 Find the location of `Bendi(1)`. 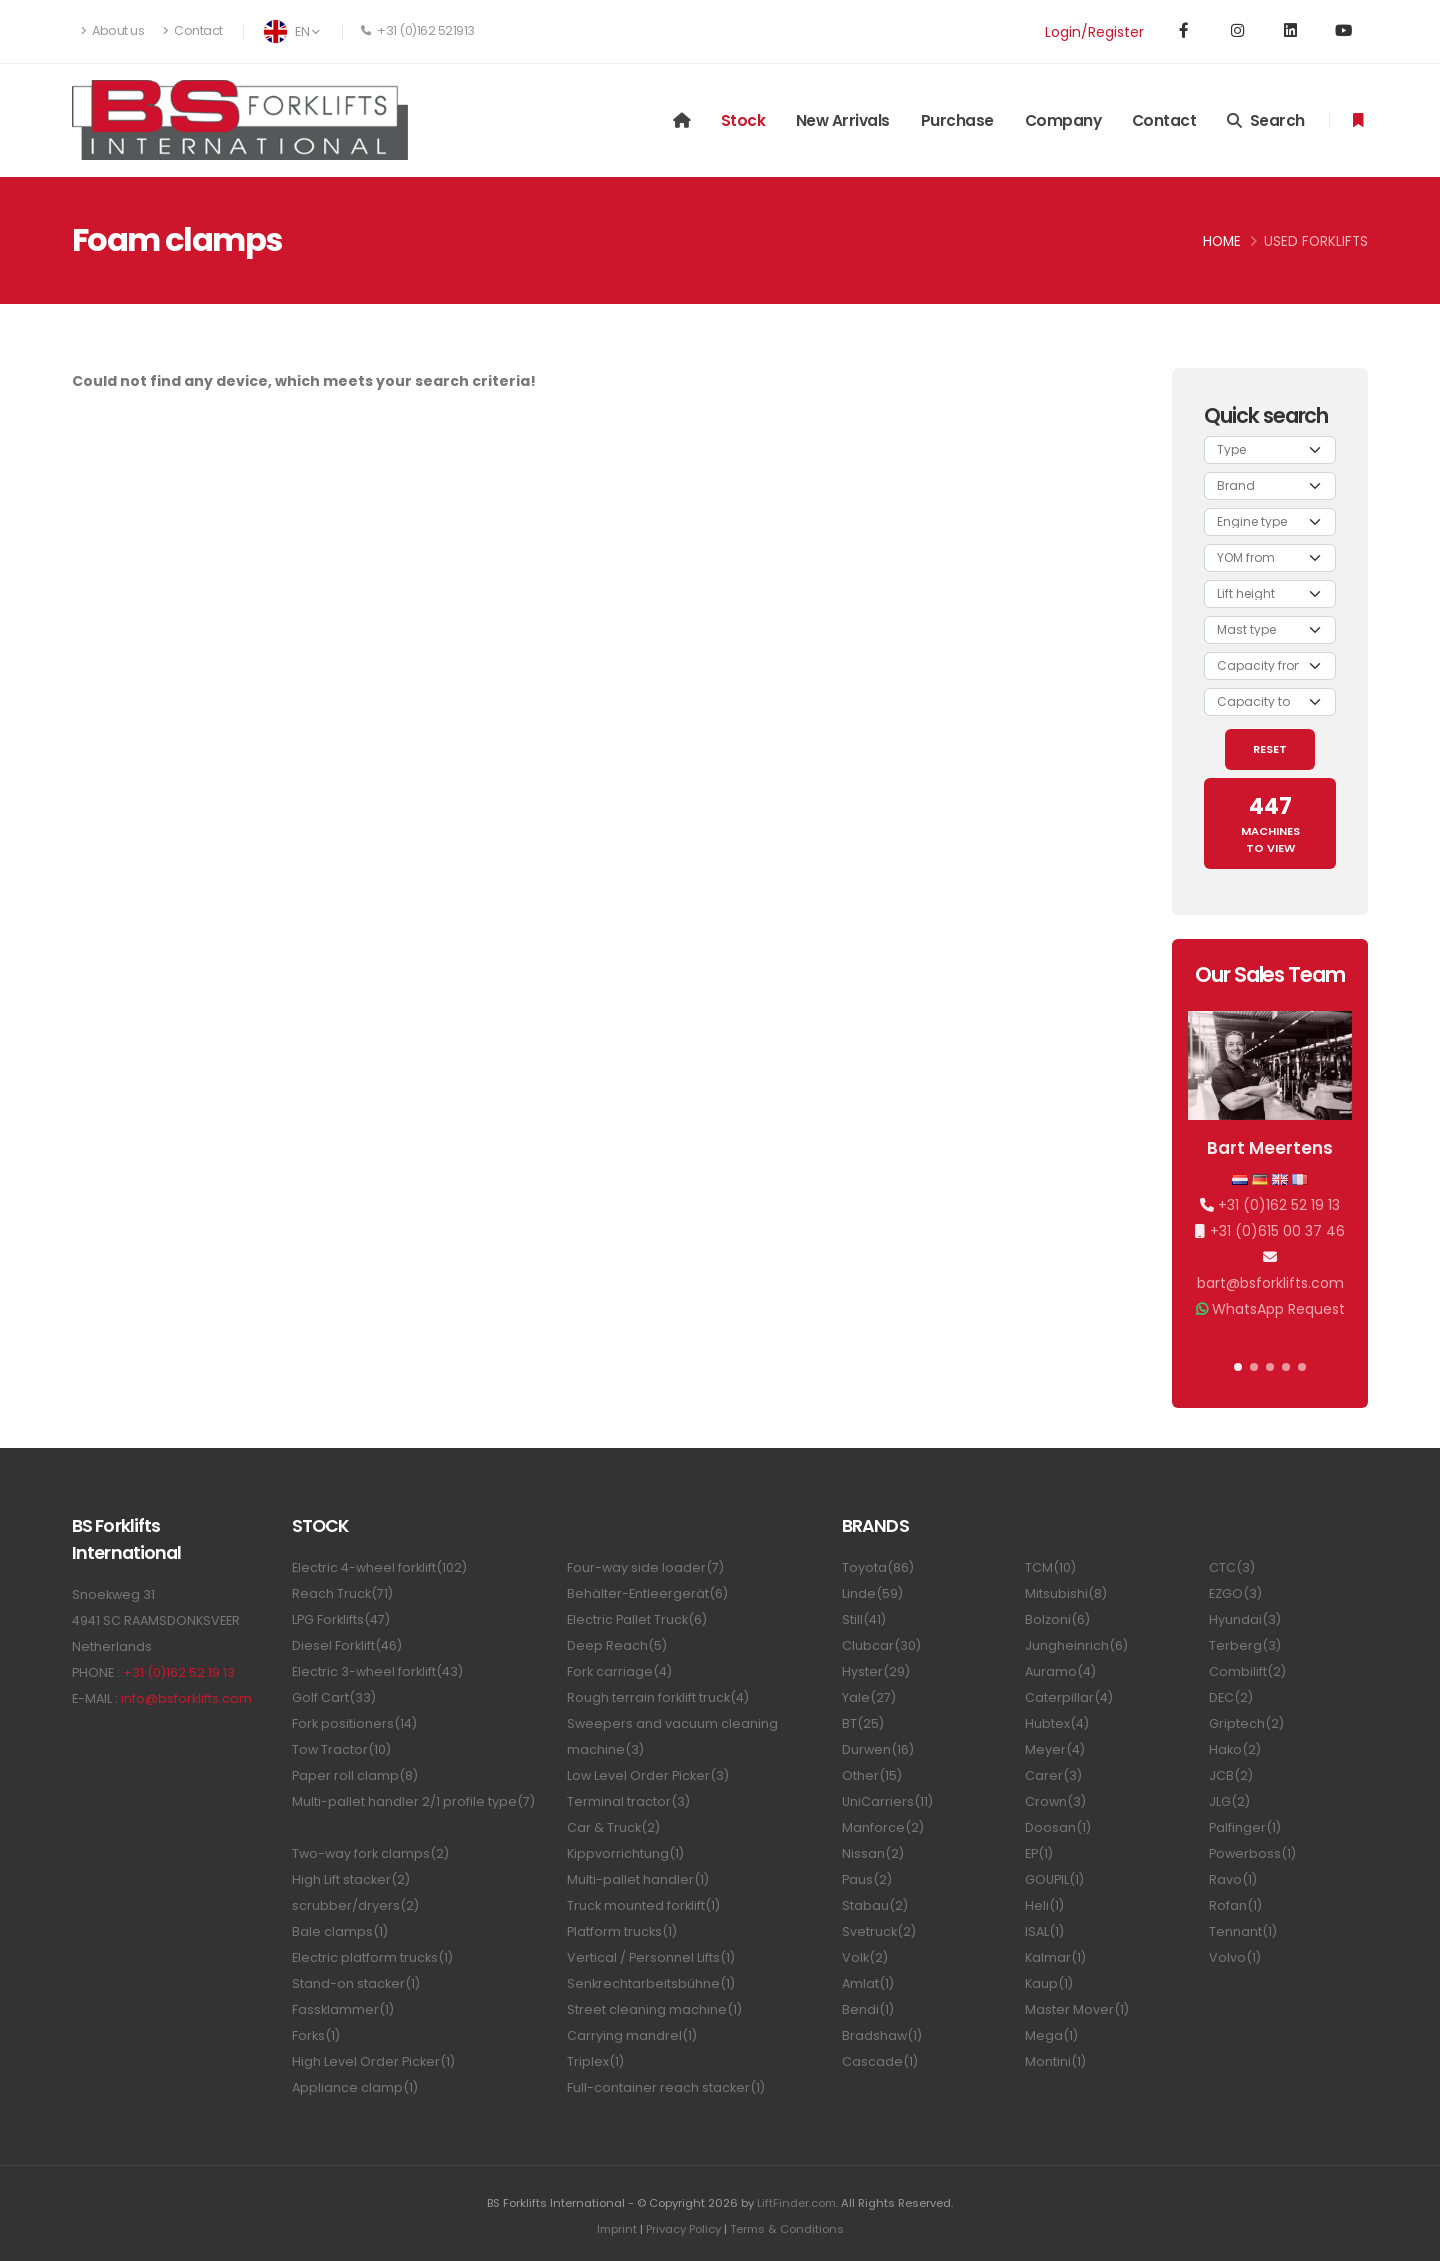

Bendi(1) is located at coordinates (868, 2009).